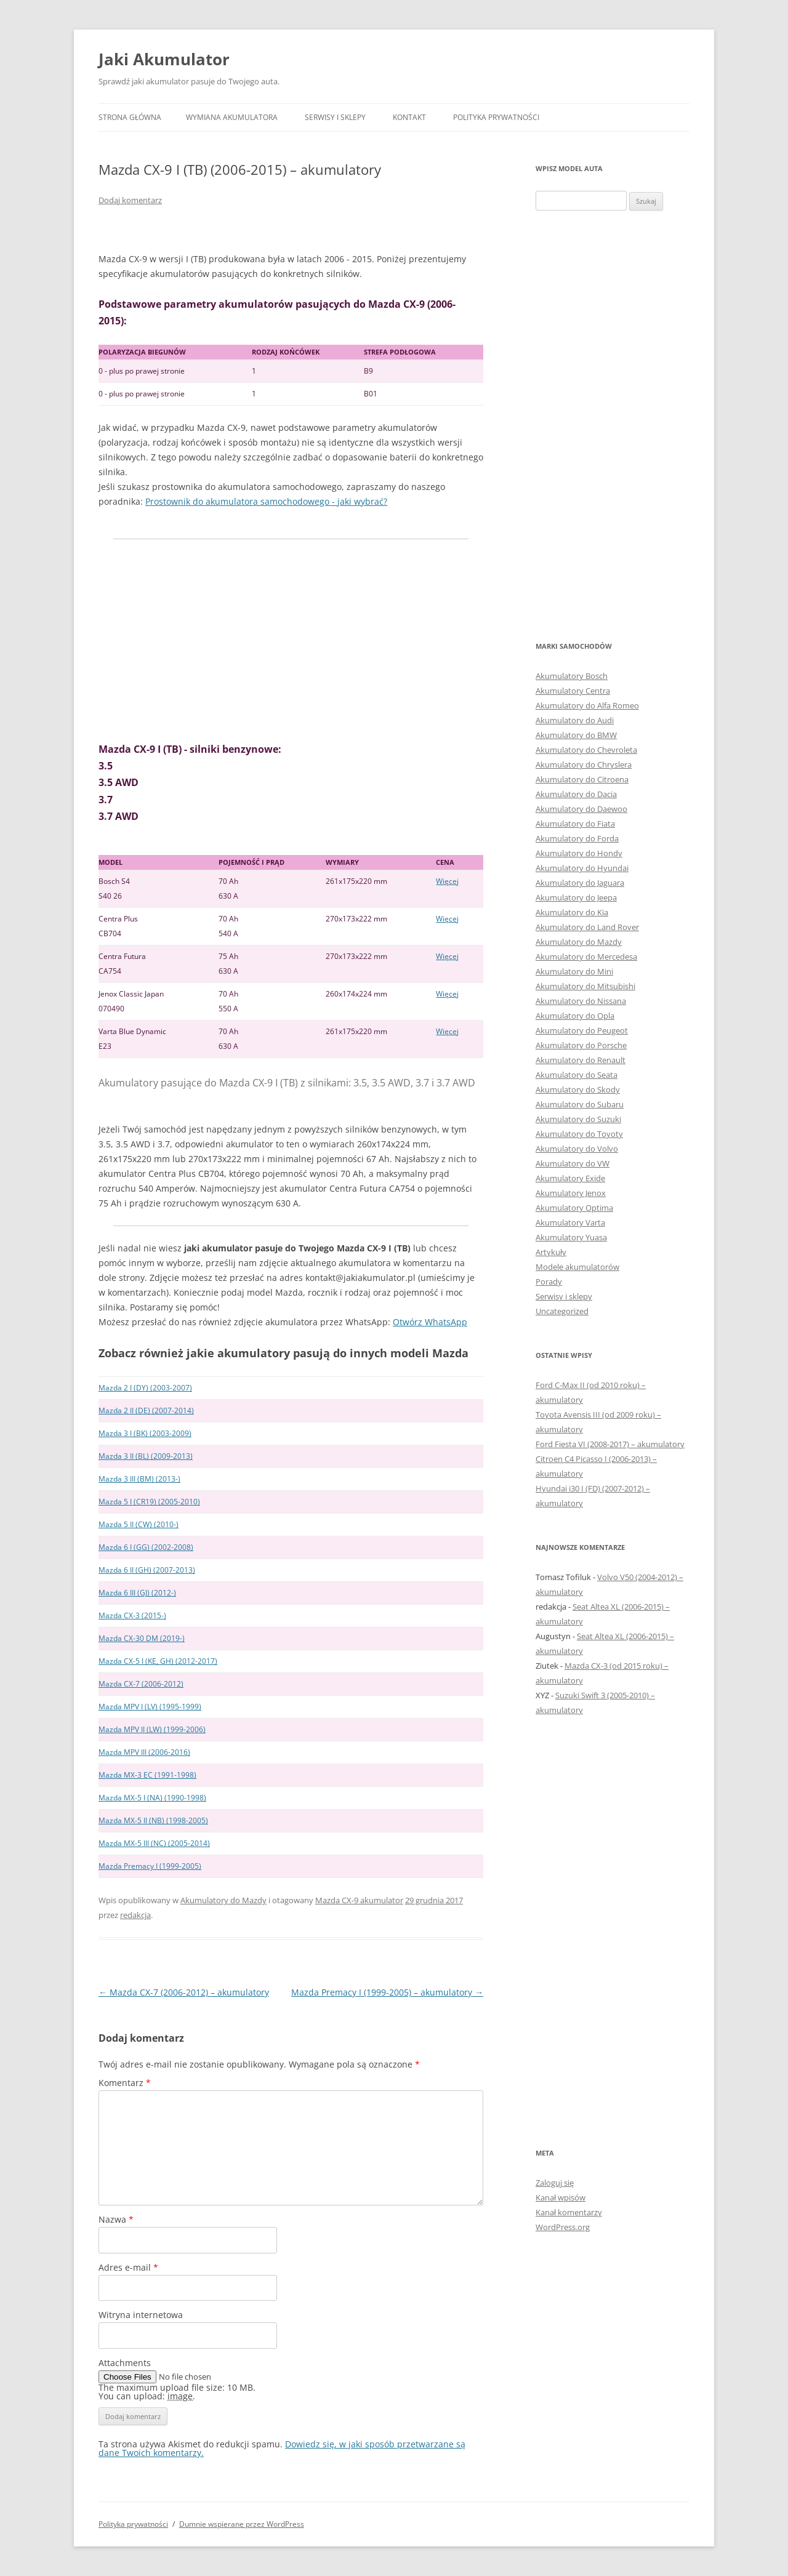 Image resolution: width=788 pixels, height=2576 pixels. What do you see at coordinates (576, 897) in the screenshot?
I see `Akumulatory do Jeepa` at bounding box center [576, 897].